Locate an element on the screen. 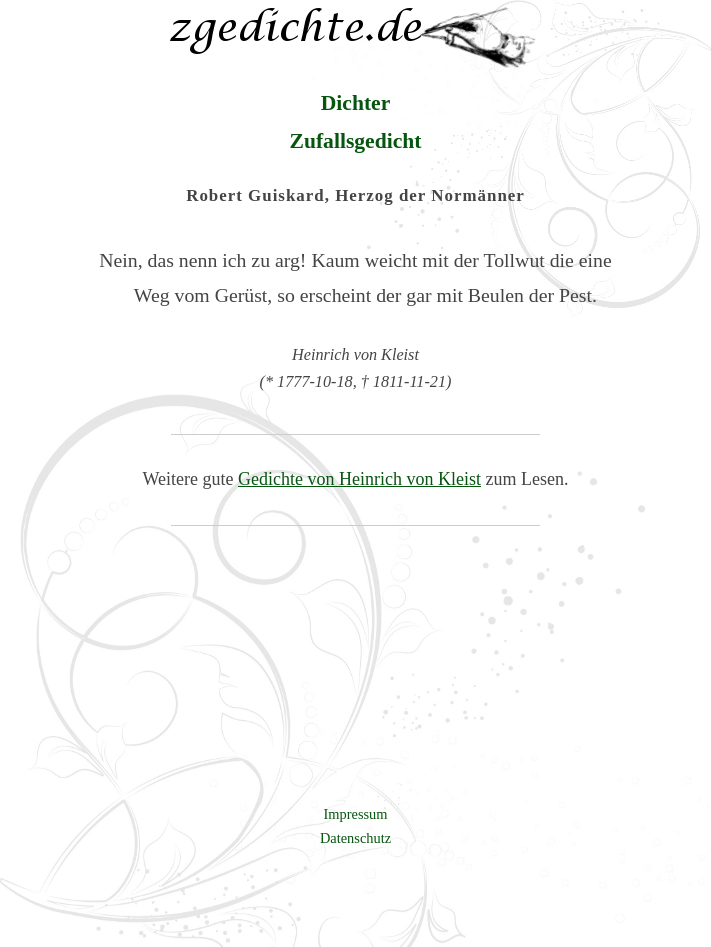 The width and height of the screenshot is (711, 947). Datenschutz is located at coordinates (355, 838).